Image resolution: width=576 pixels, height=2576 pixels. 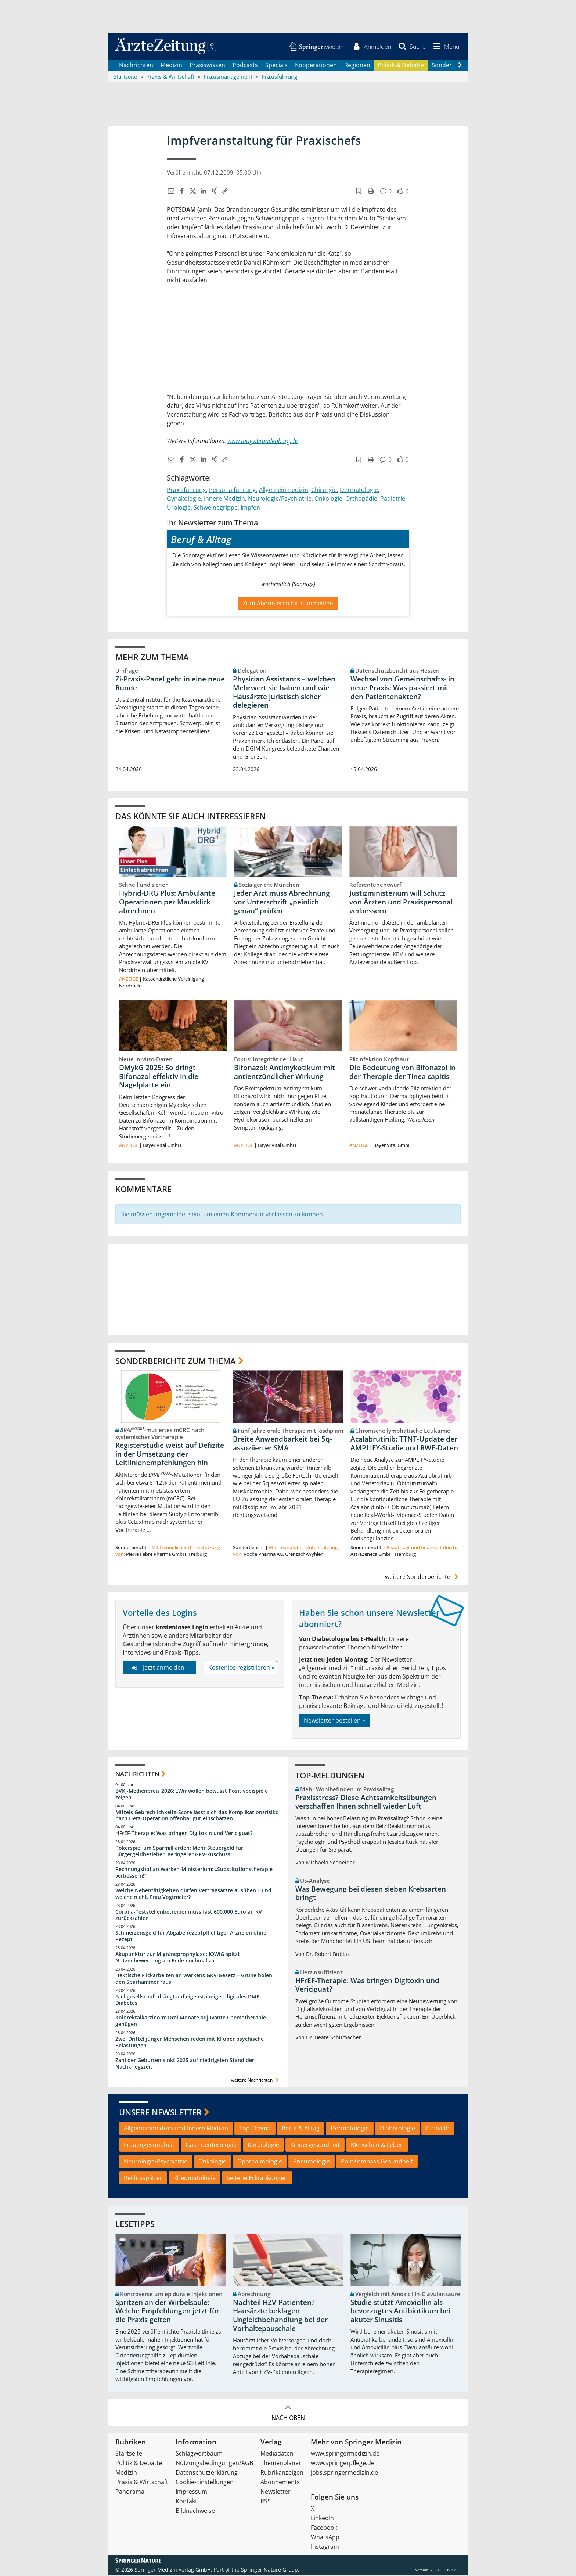 What do you see at coordinates (186, 2502) in the screenshot?
I see `Kontakt` at bounding box center [186, 2502].